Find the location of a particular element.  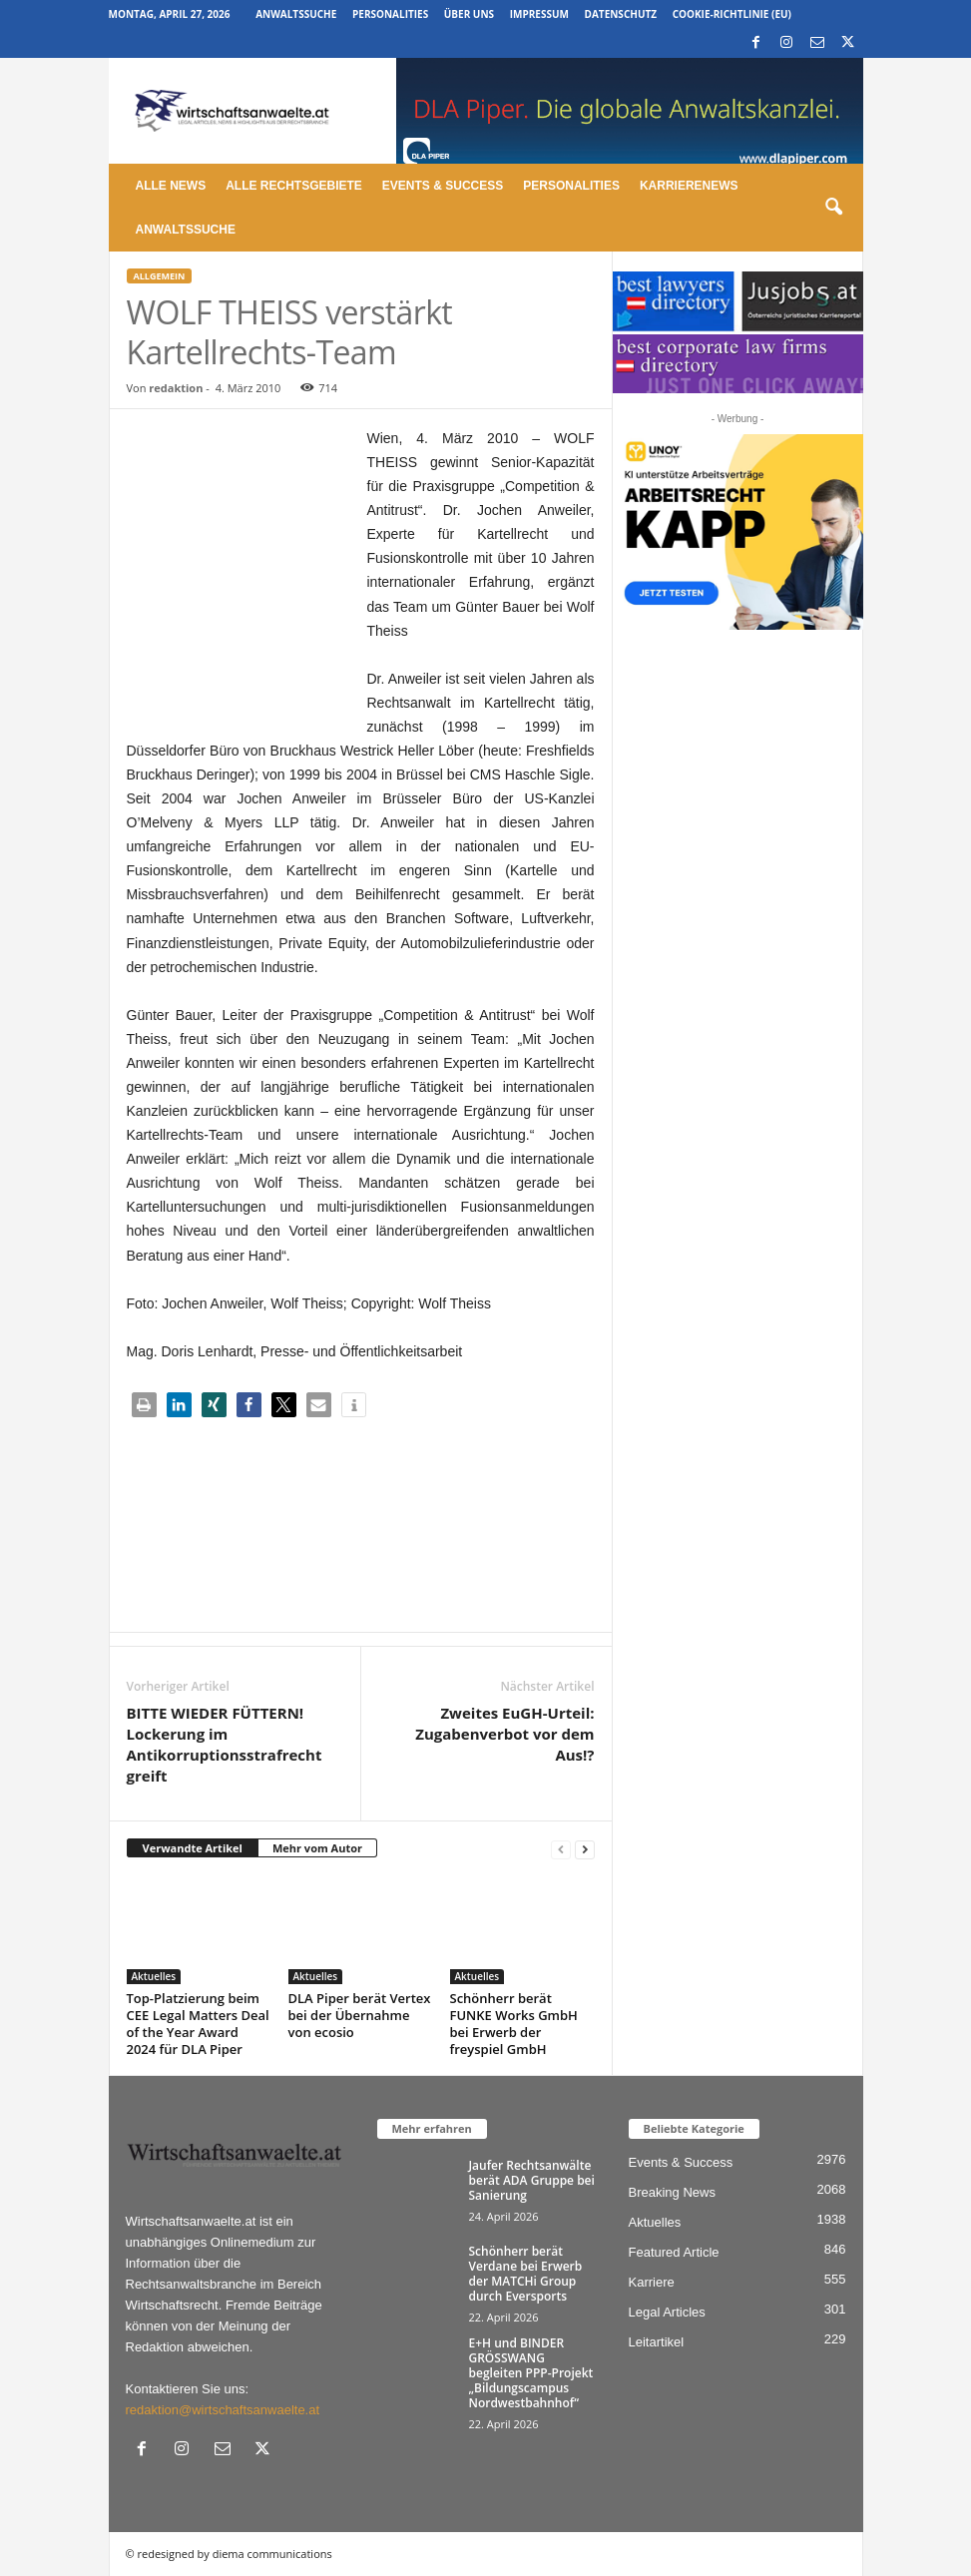

[prev-page] is located at coordinates (561, 1848).